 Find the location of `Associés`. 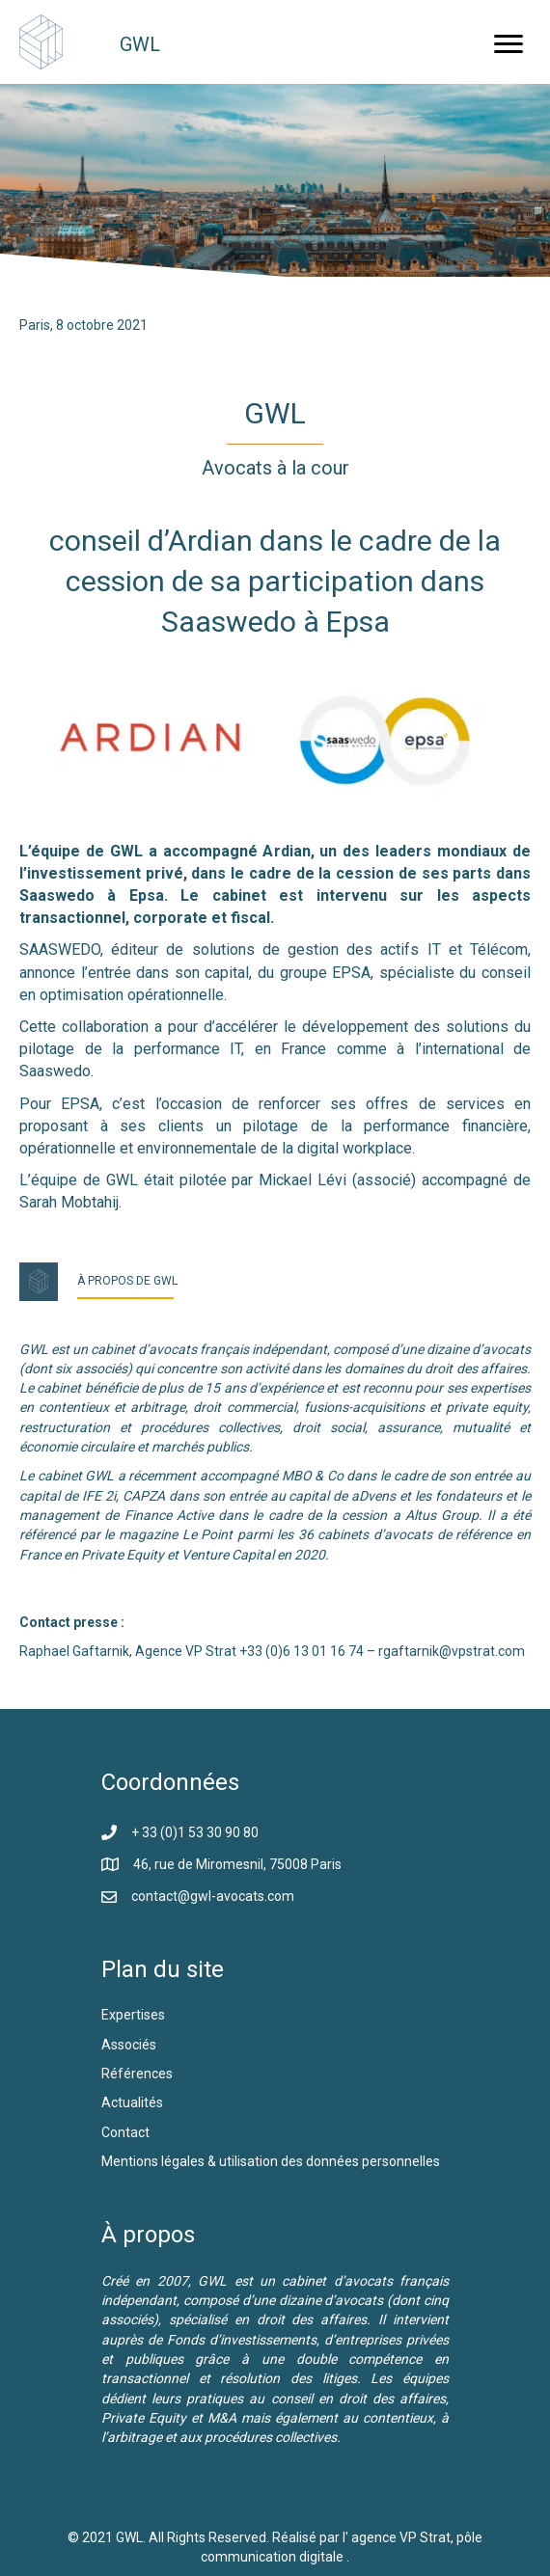

Associés is located at coordinates (130, 2044).